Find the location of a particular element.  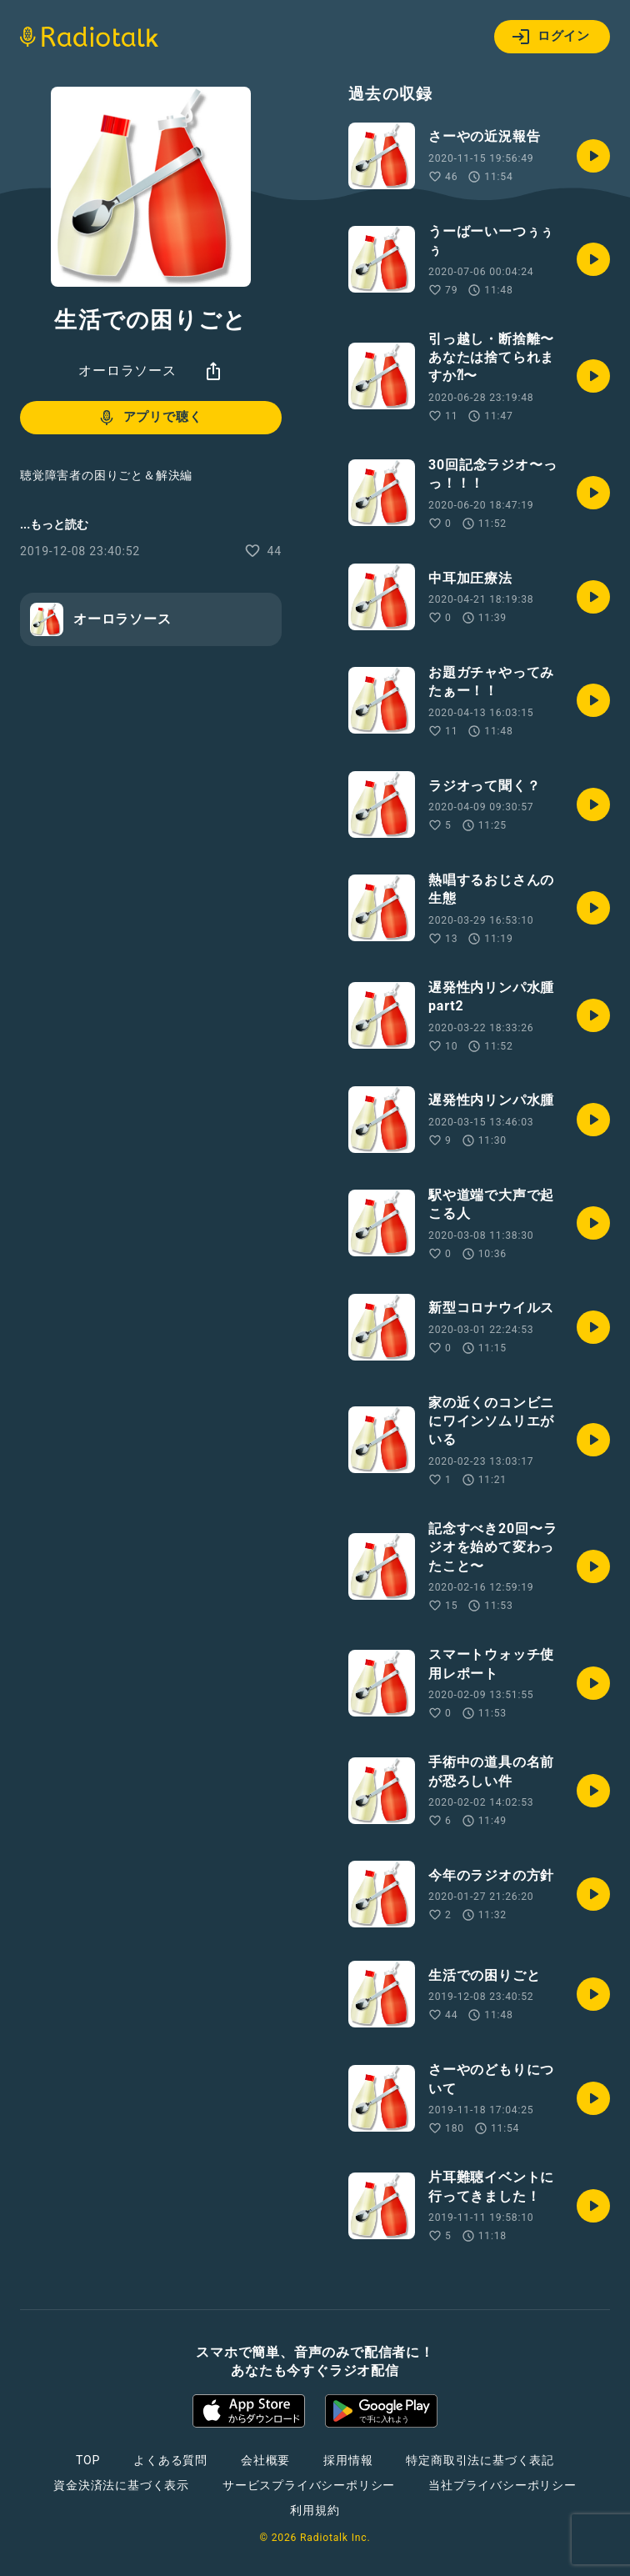

特定商取引法に基づく表記 is located at coordinates (480, 2460).